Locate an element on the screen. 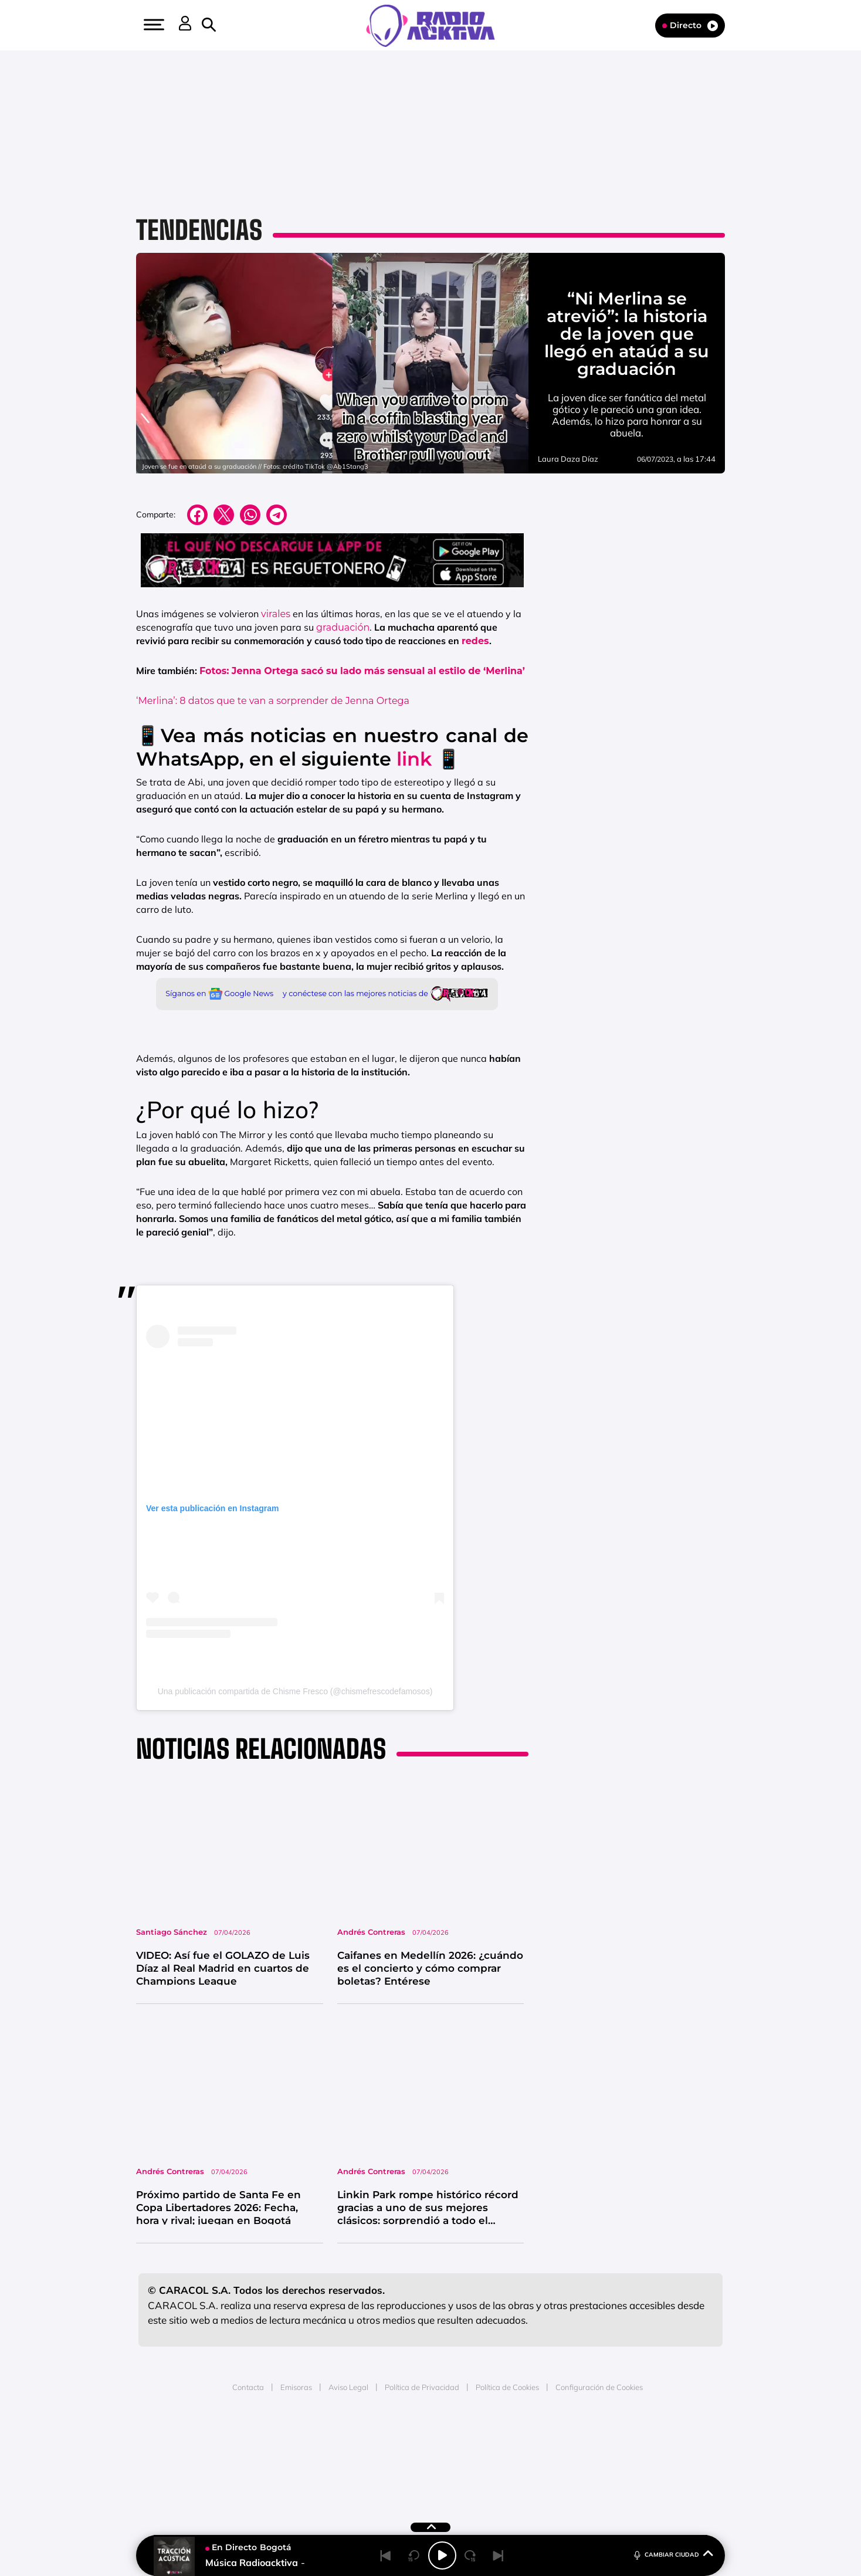 The width and height of the screenshot is (861, 2576). El PaÍs ICON is located at coordinates (455, 2474).